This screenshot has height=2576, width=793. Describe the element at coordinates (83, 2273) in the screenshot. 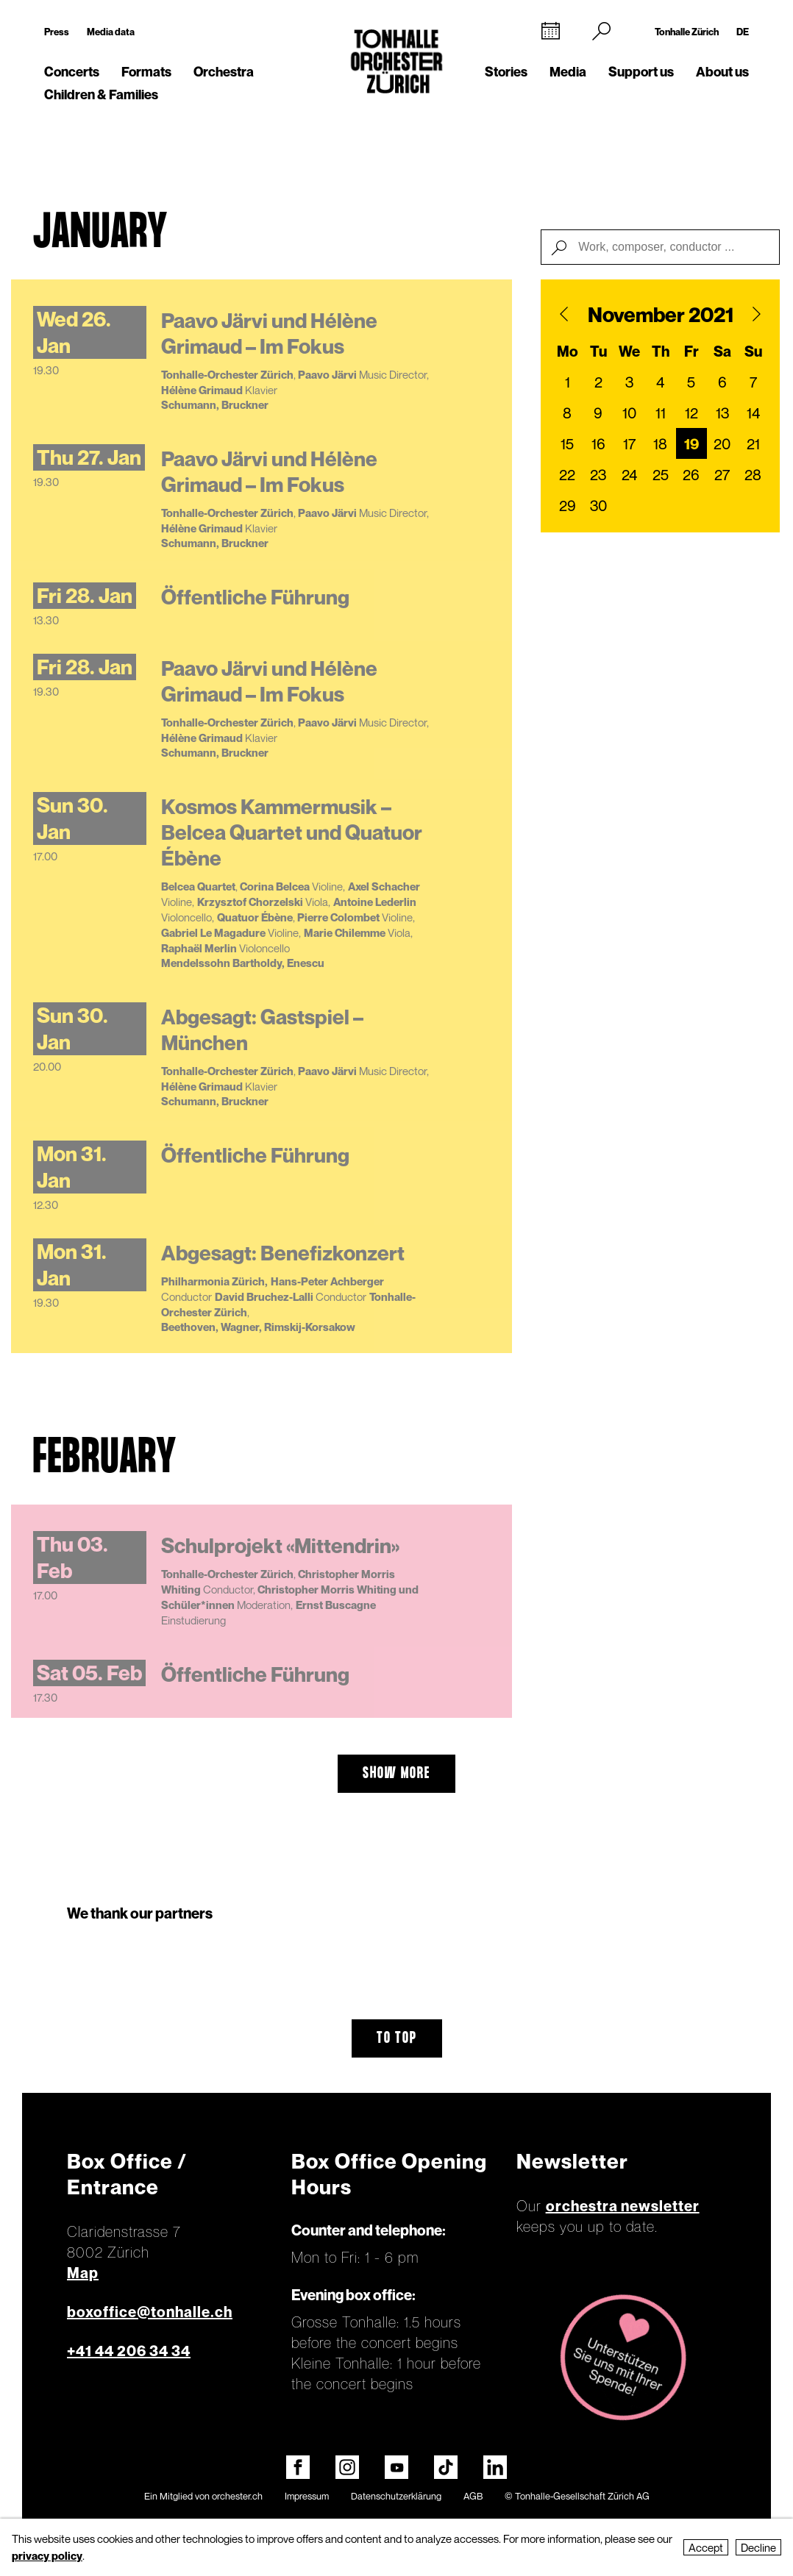

I see `Map` at that location.